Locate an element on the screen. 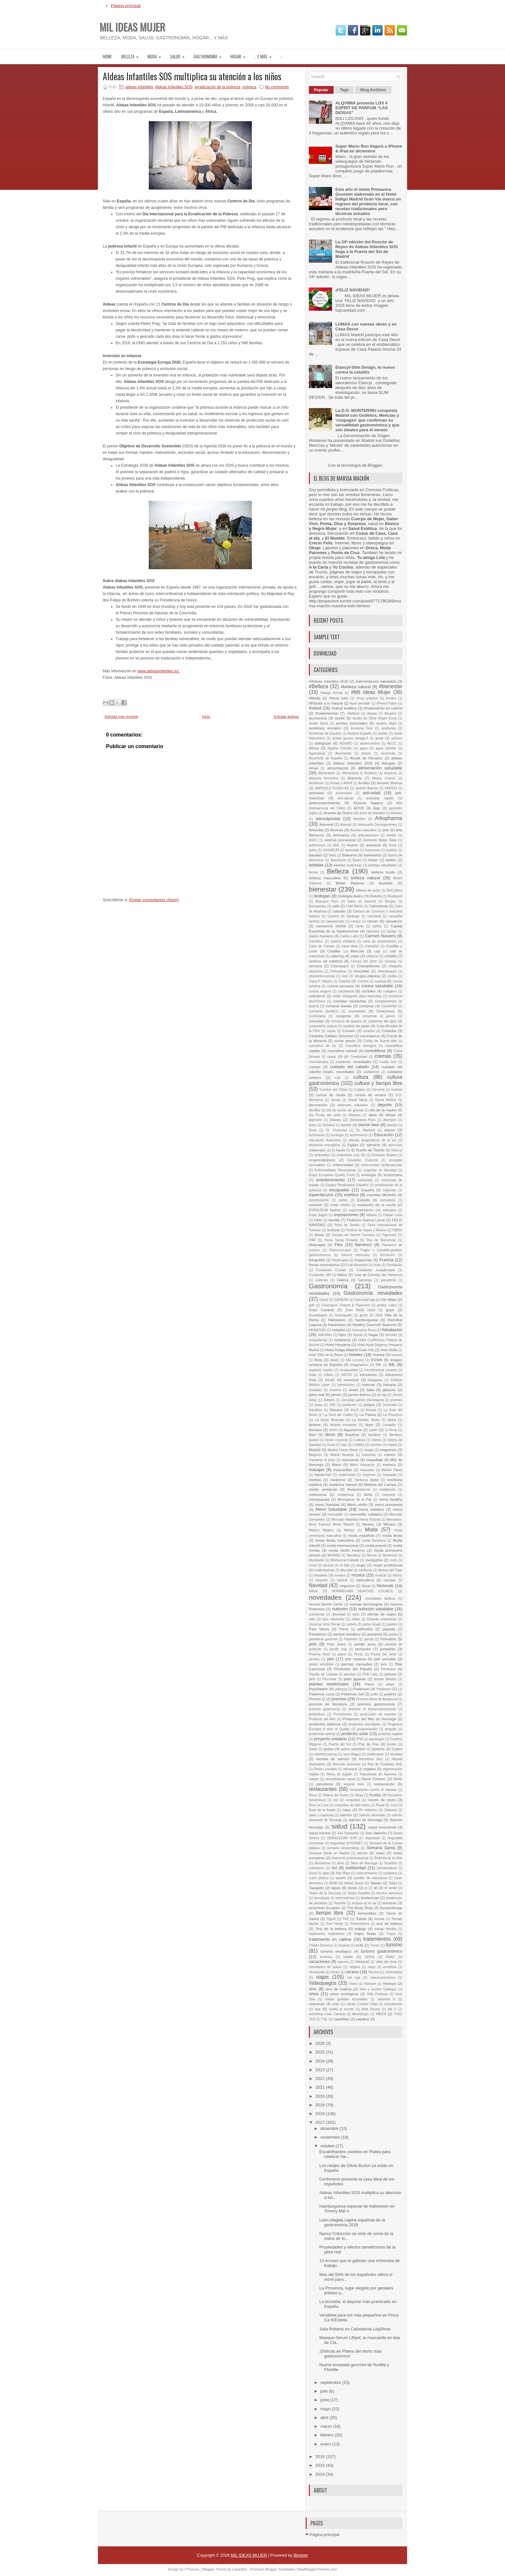 The image size is (505, 2576). viajes is located at coordinates (322, 1977).